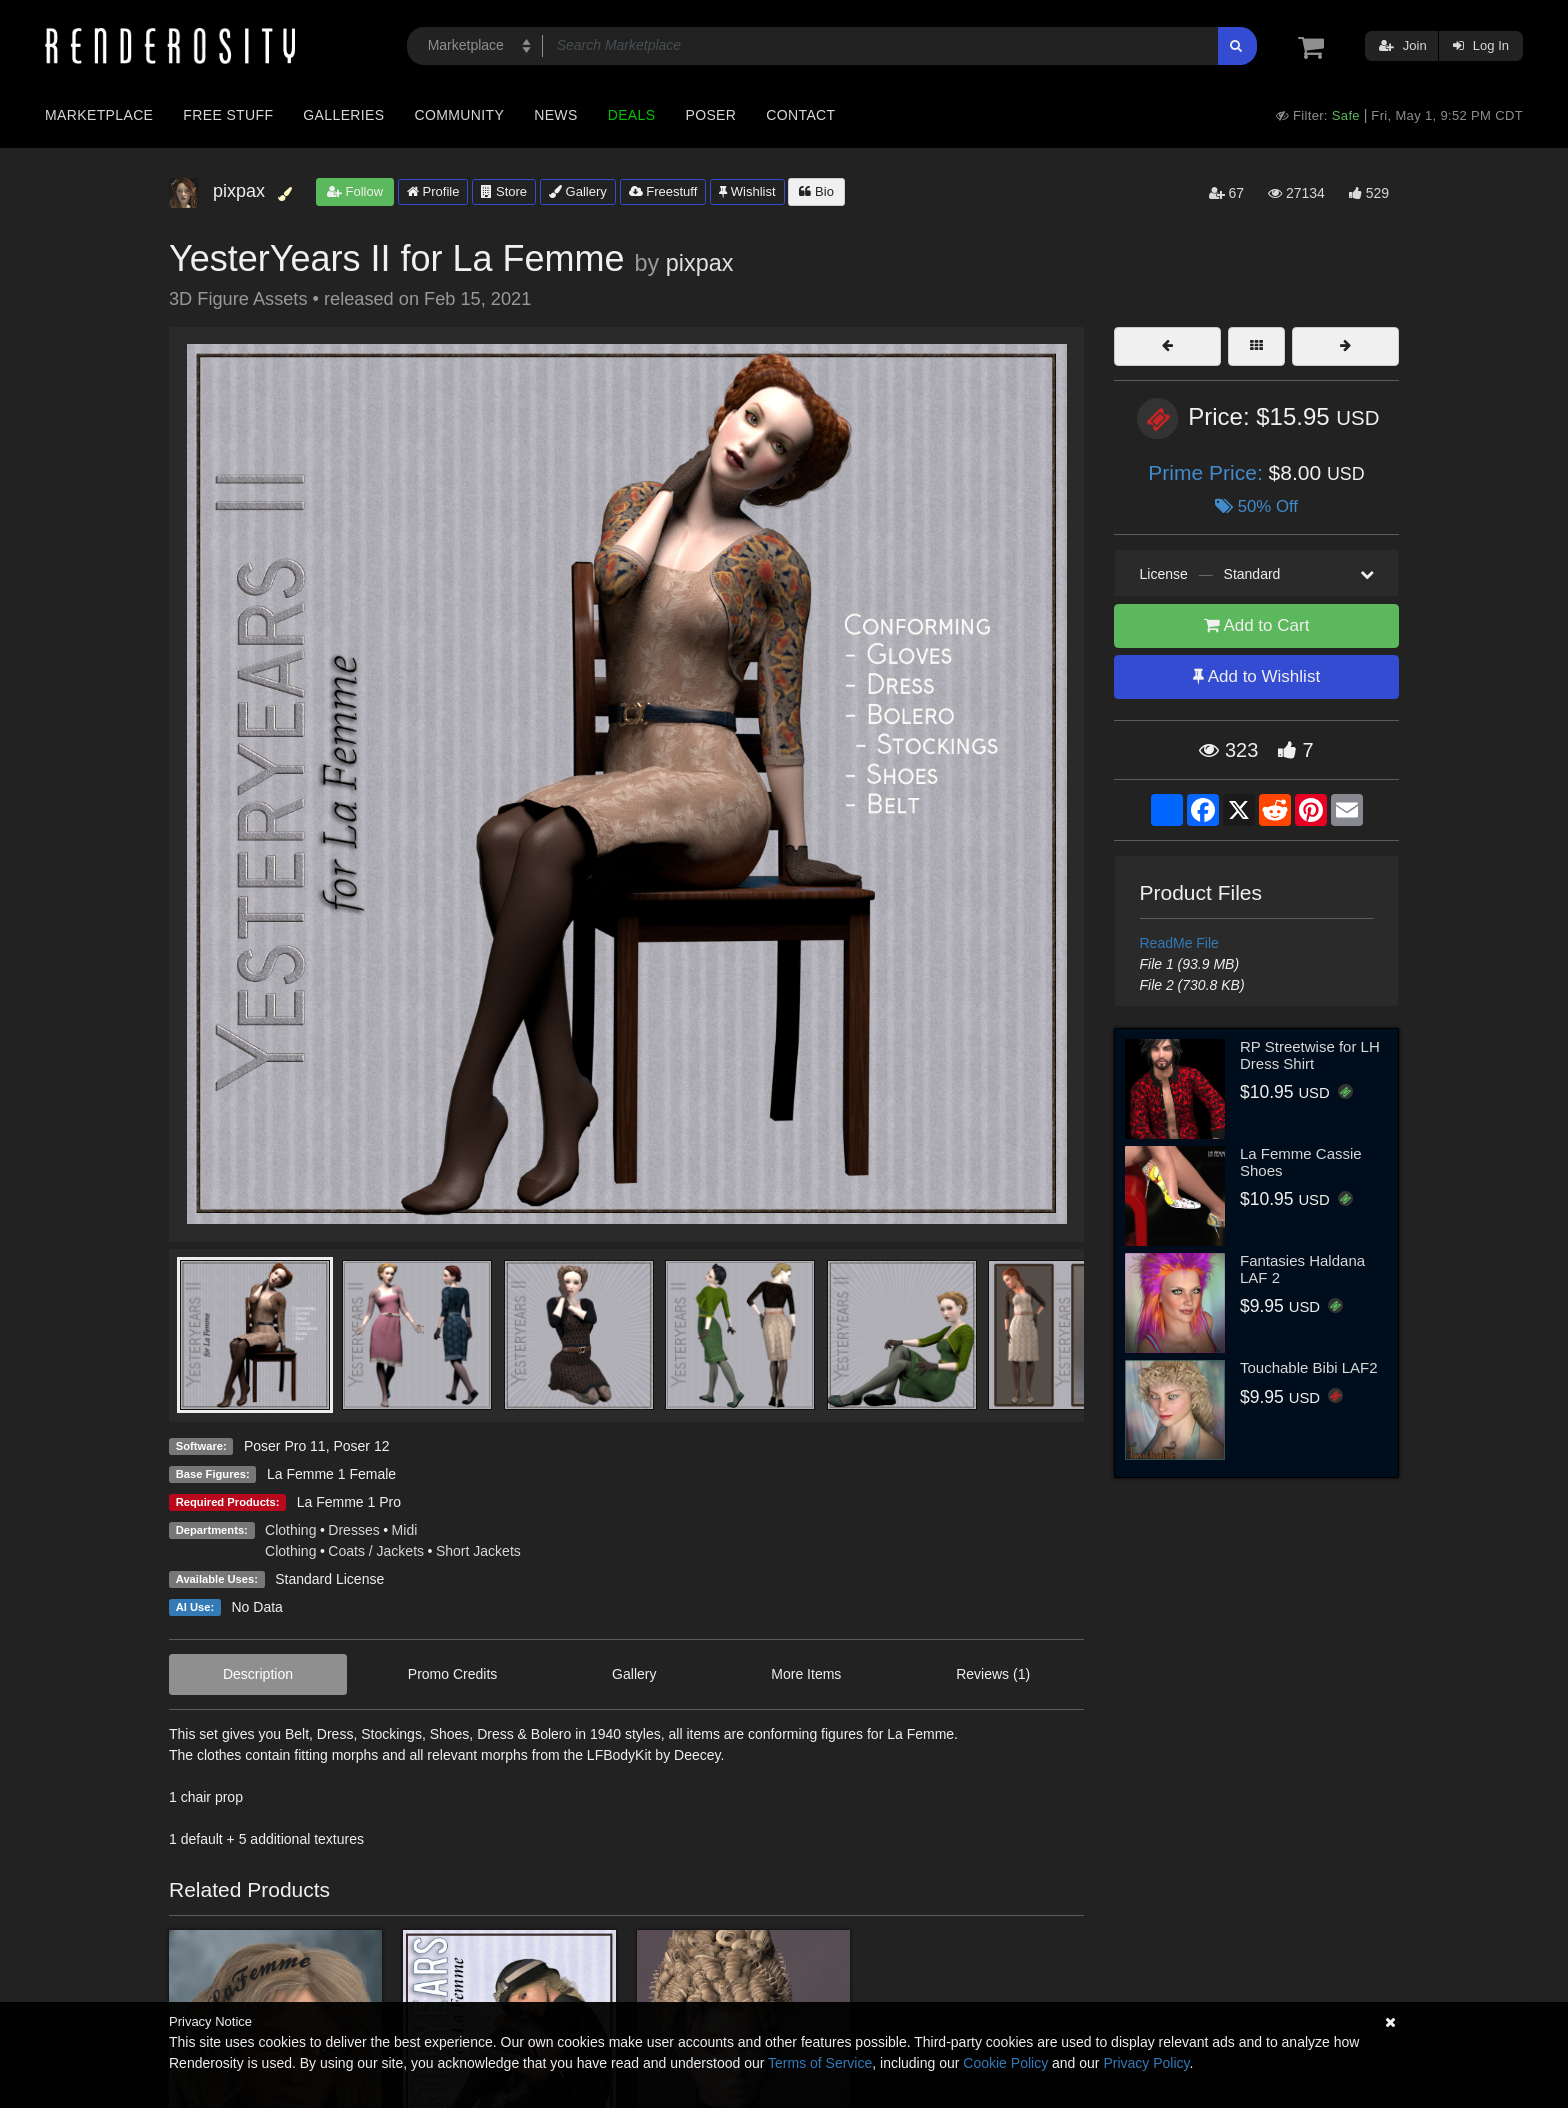 The height and width of the screenshot is (2108, 1568). What do you see at coordinates (1301, 1162) in the screenshot?
I see `La Femme Cassie Shoes` at bounding box center [1301, 1162].